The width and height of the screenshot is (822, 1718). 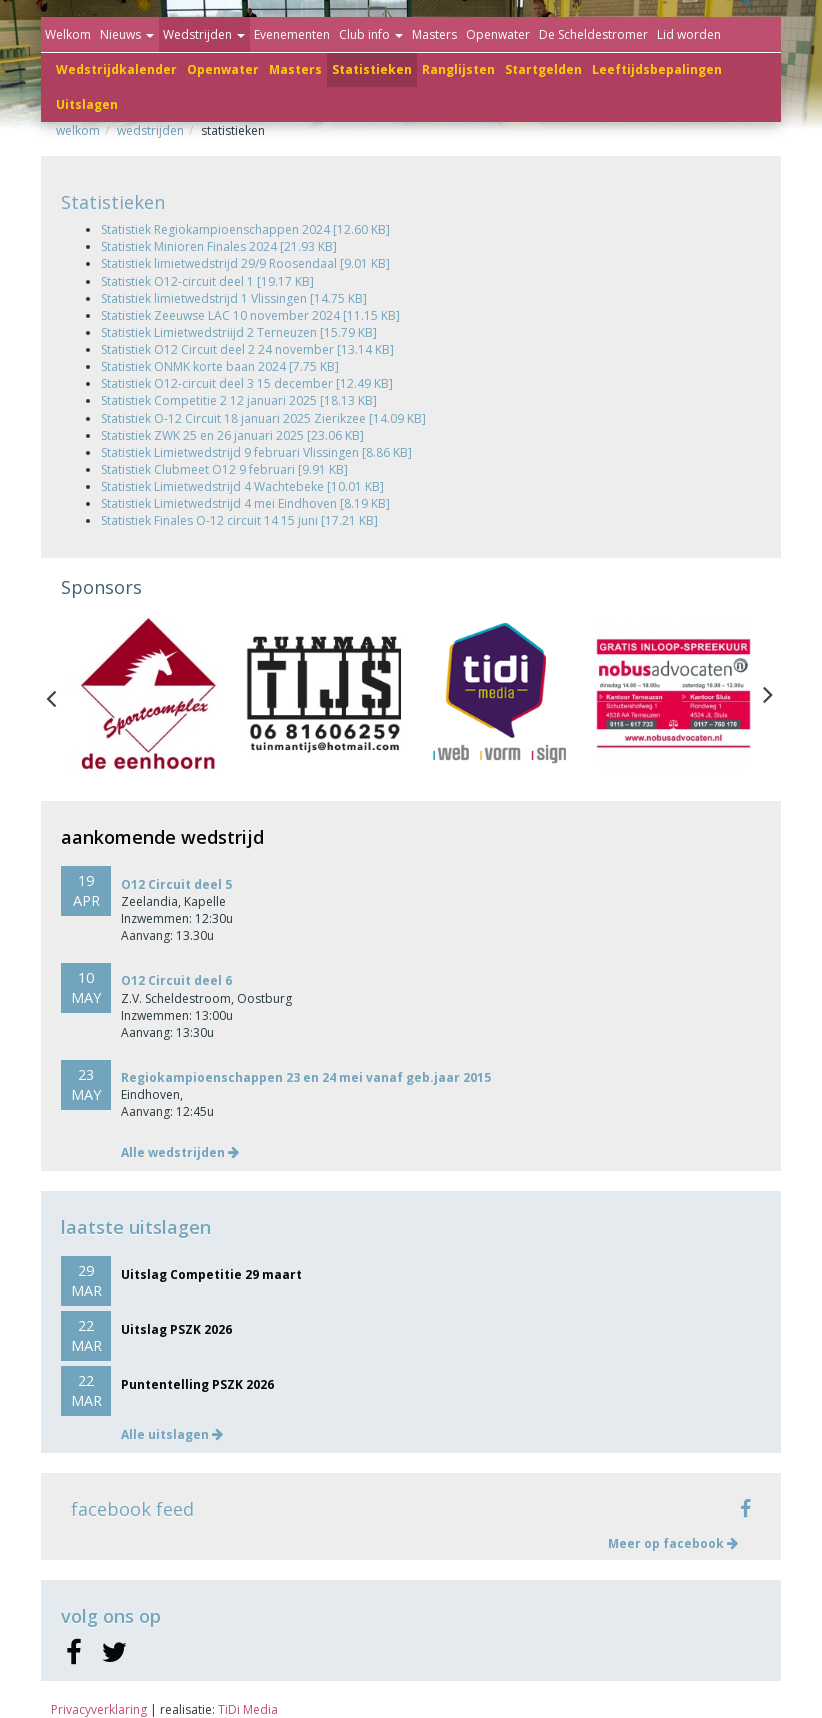 What do you see at coordinates (207, 281) in the screenshot?
I see `Statistiek O12-circuit deel 1 [19.17 KB]` at bounding box center [207, 281].